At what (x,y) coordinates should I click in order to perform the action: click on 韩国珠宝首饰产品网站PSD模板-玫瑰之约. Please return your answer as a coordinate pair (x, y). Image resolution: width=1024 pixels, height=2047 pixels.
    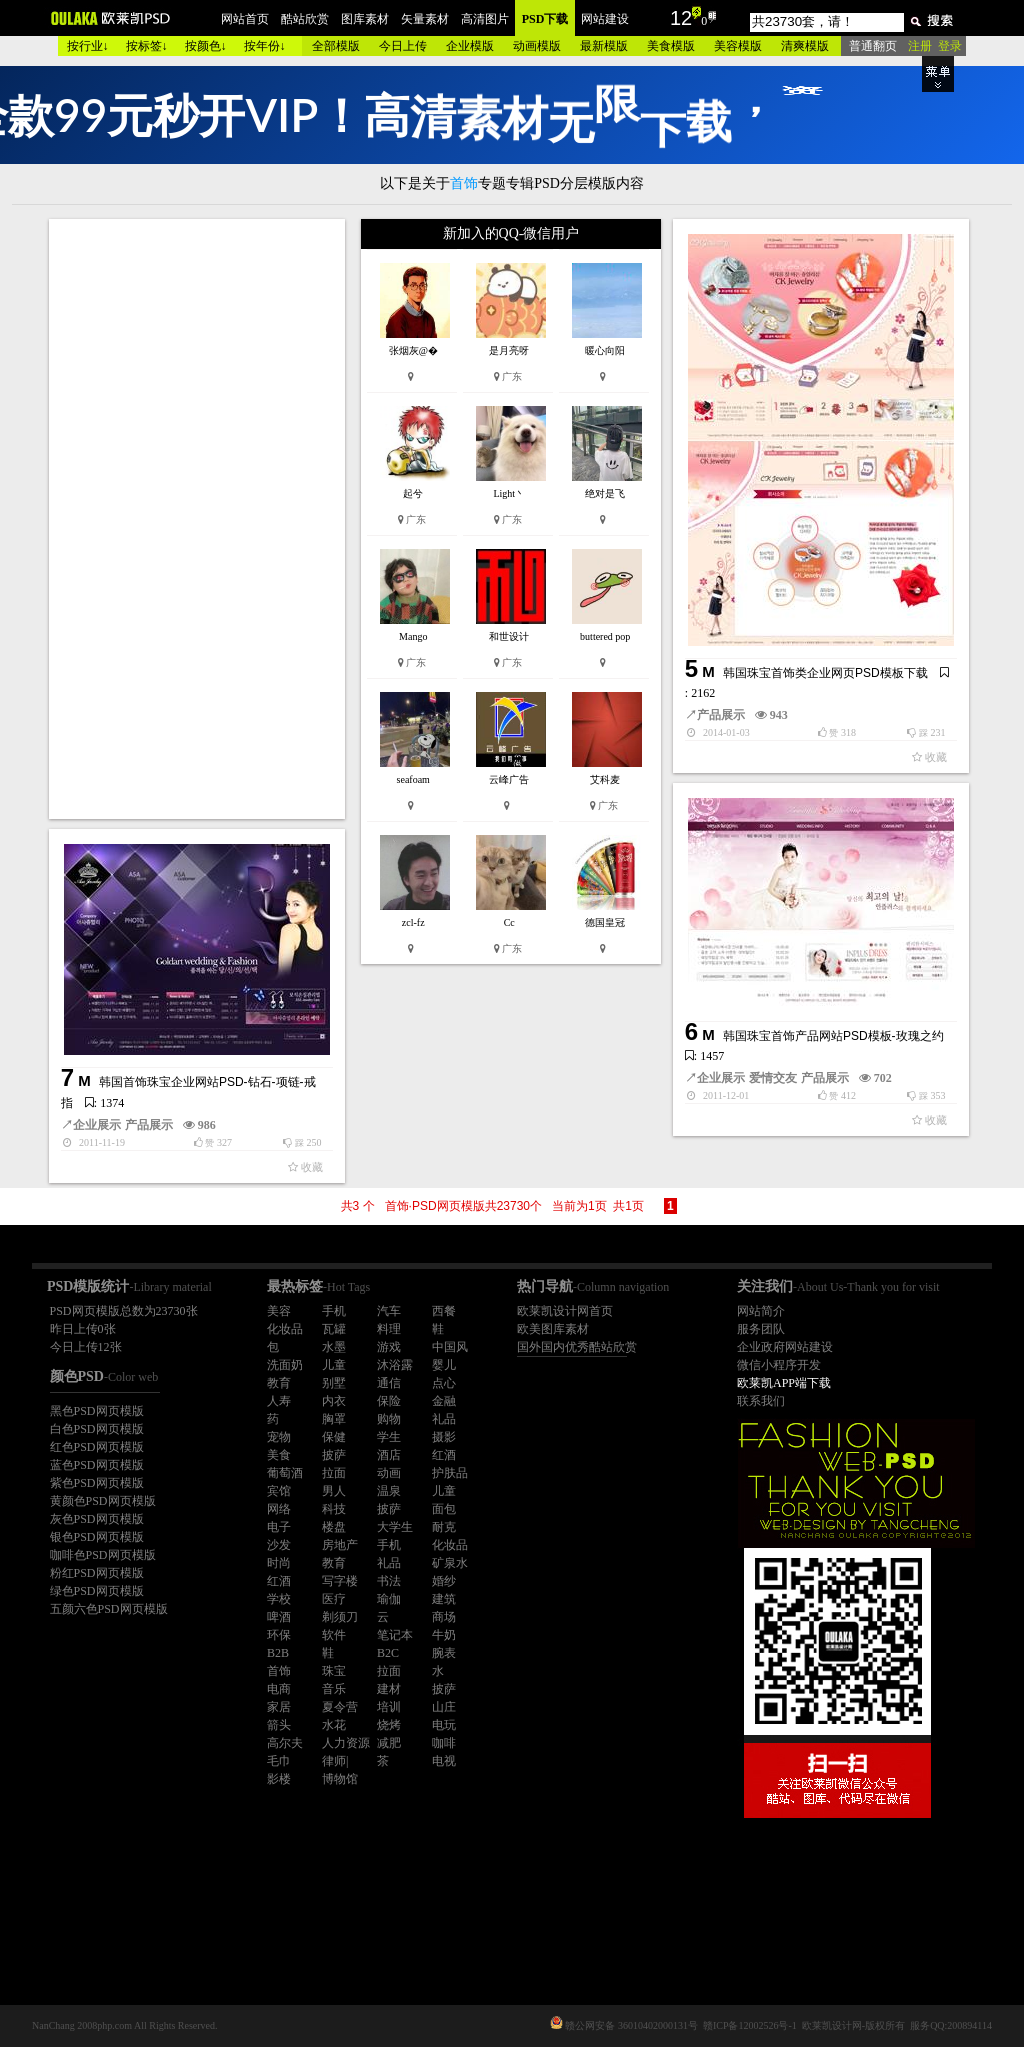
    Looking at the image, I should click on (833, 1036).